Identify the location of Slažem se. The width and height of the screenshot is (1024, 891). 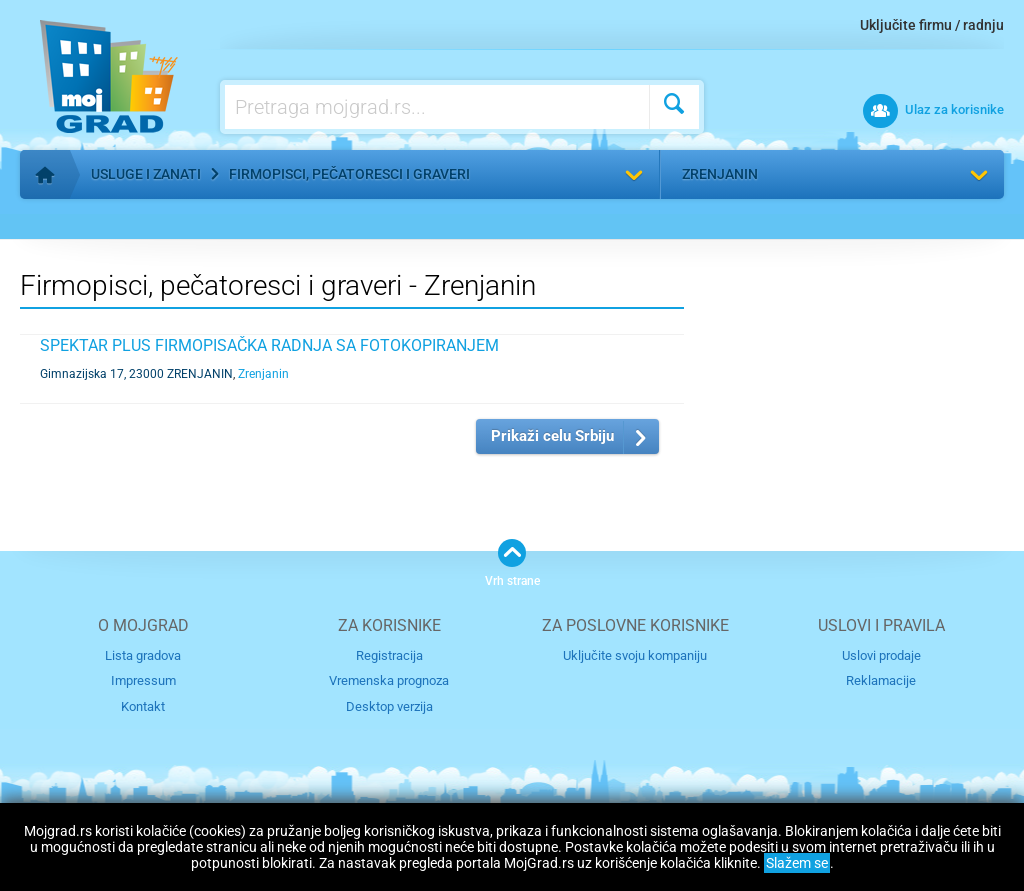
(797, 863).